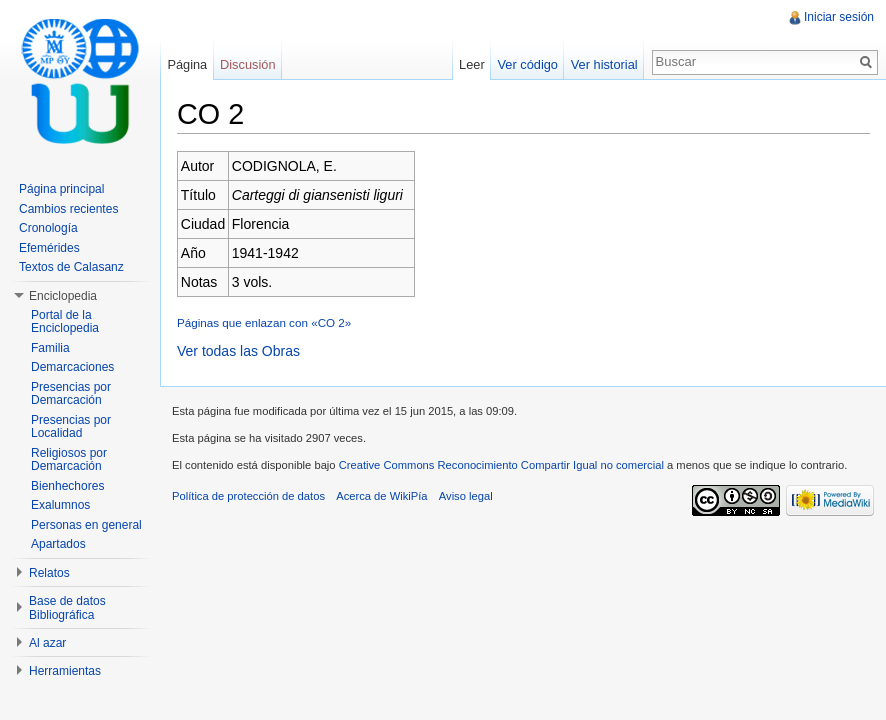 The image size is (886, 720). Describe the element at coordinates (839, 17) in the screenshot. I see `Iniciar sesión` at that location.